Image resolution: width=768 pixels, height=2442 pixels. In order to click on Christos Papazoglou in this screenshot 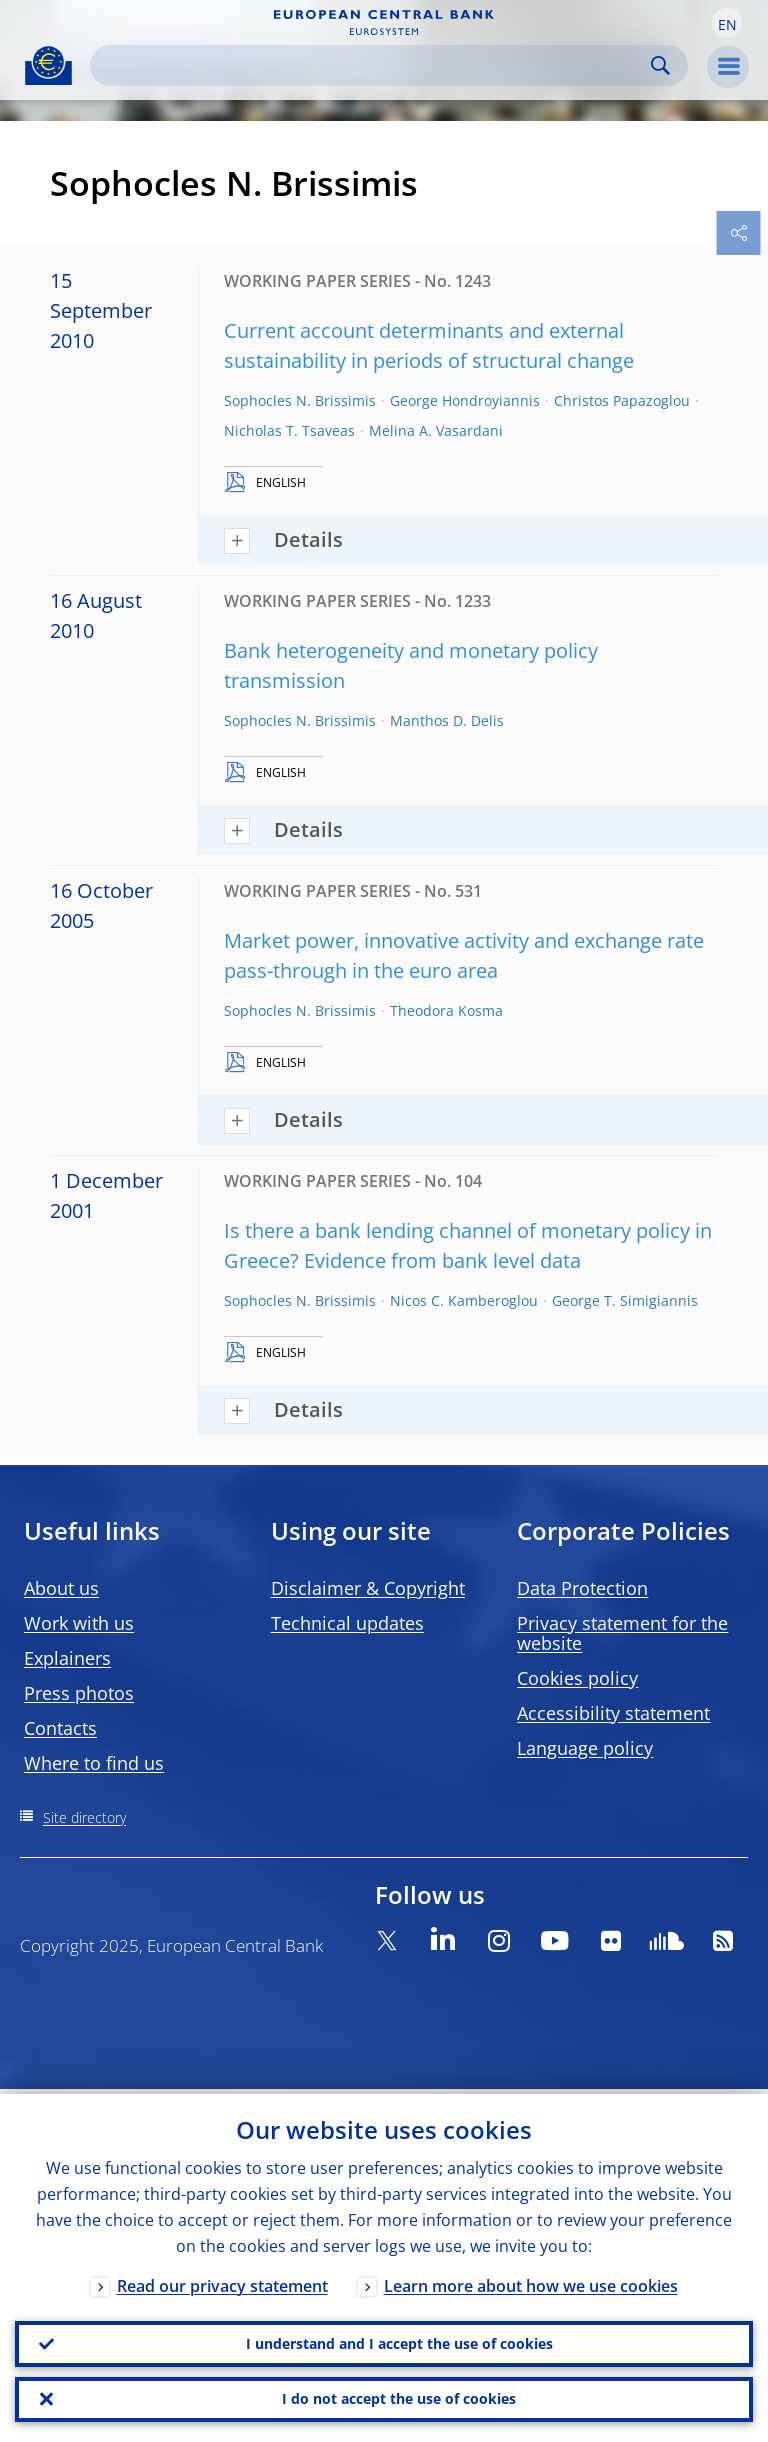, I will do `click(622, 400)`.